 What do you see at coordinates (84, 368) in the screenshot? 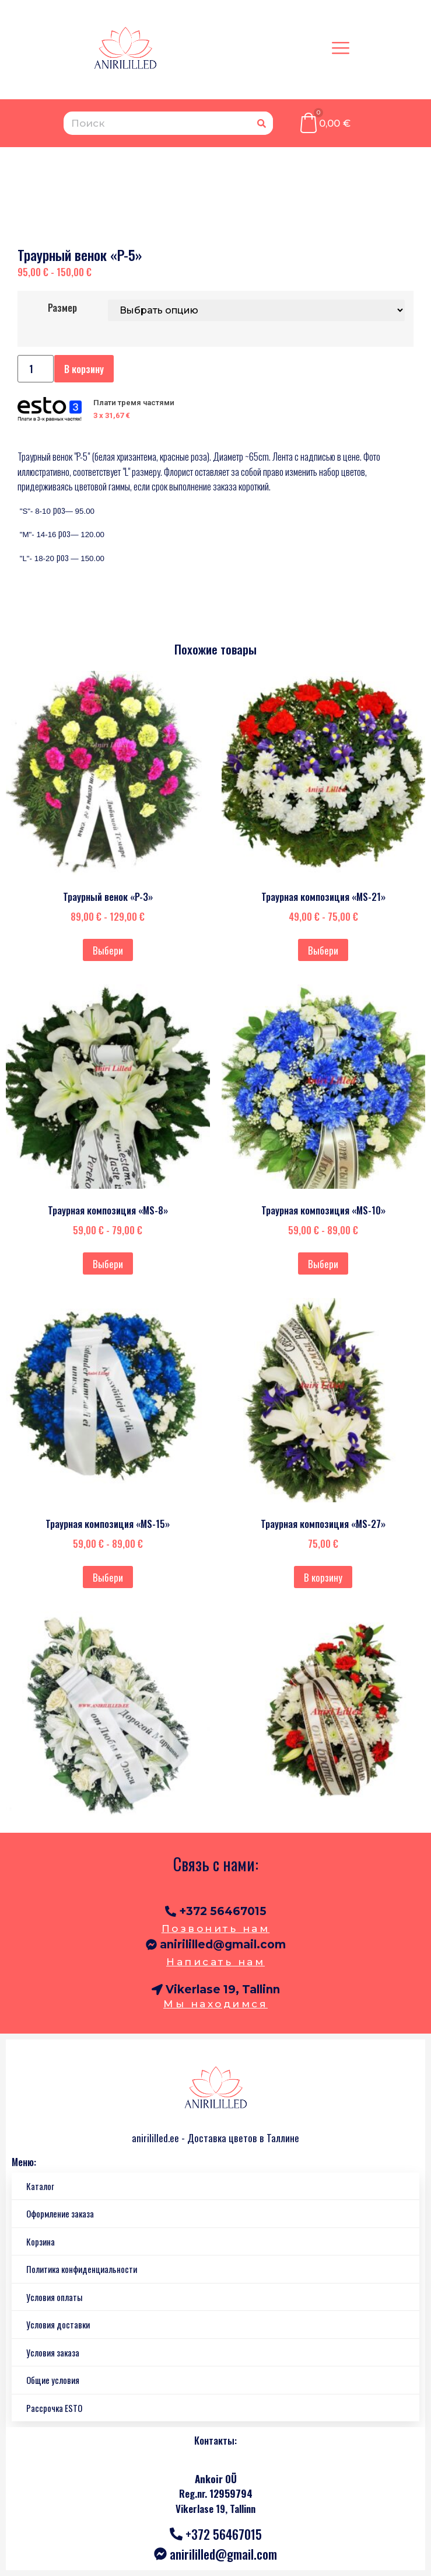
I see `В корзину` at bounding box center [84, 368].